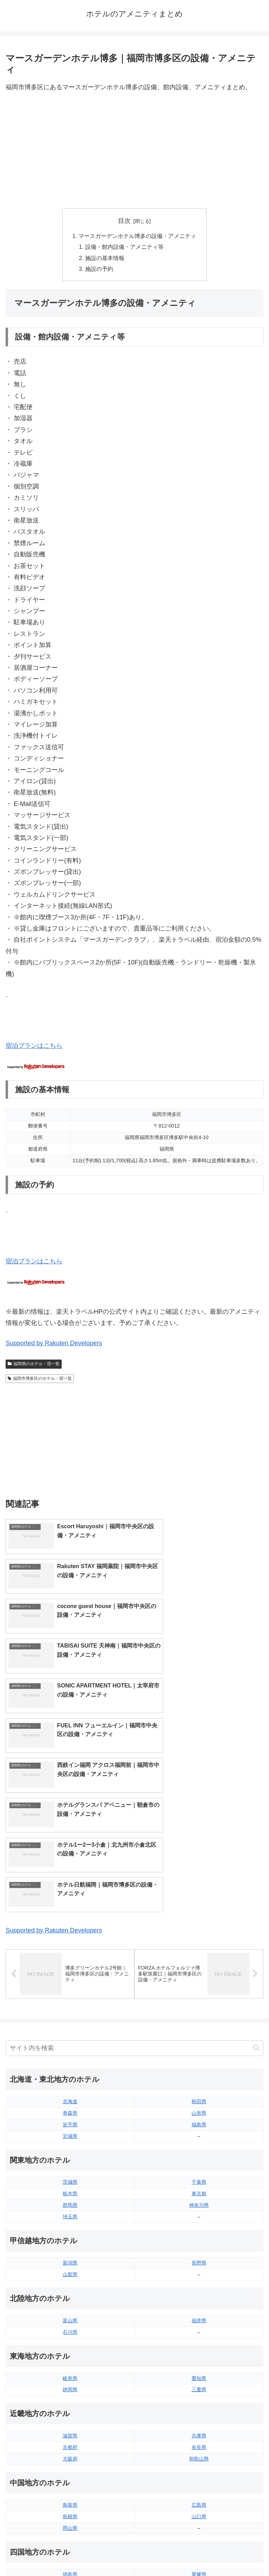  What do you see at coordinates (70, 2321) in the screenshot?
I see `島根県` at bounding box center [70, 2321].